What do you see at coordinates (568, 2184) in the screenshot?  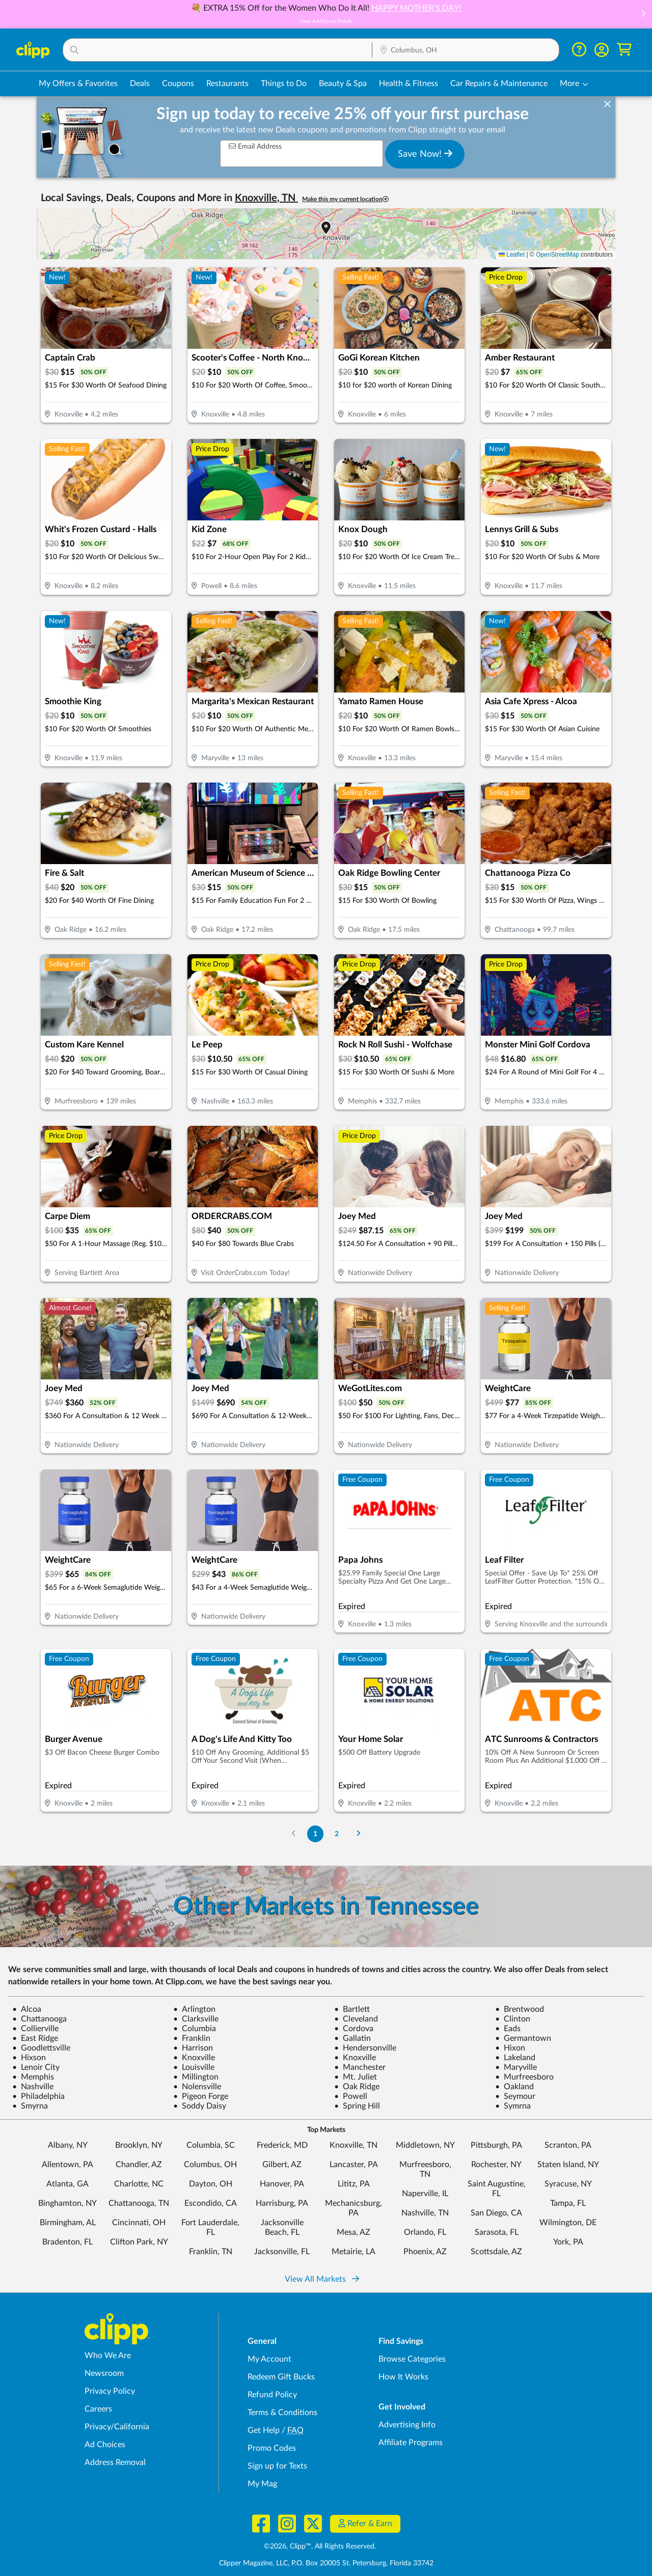 I see `Syracuse, NY` at bounding box center [568, 2184].